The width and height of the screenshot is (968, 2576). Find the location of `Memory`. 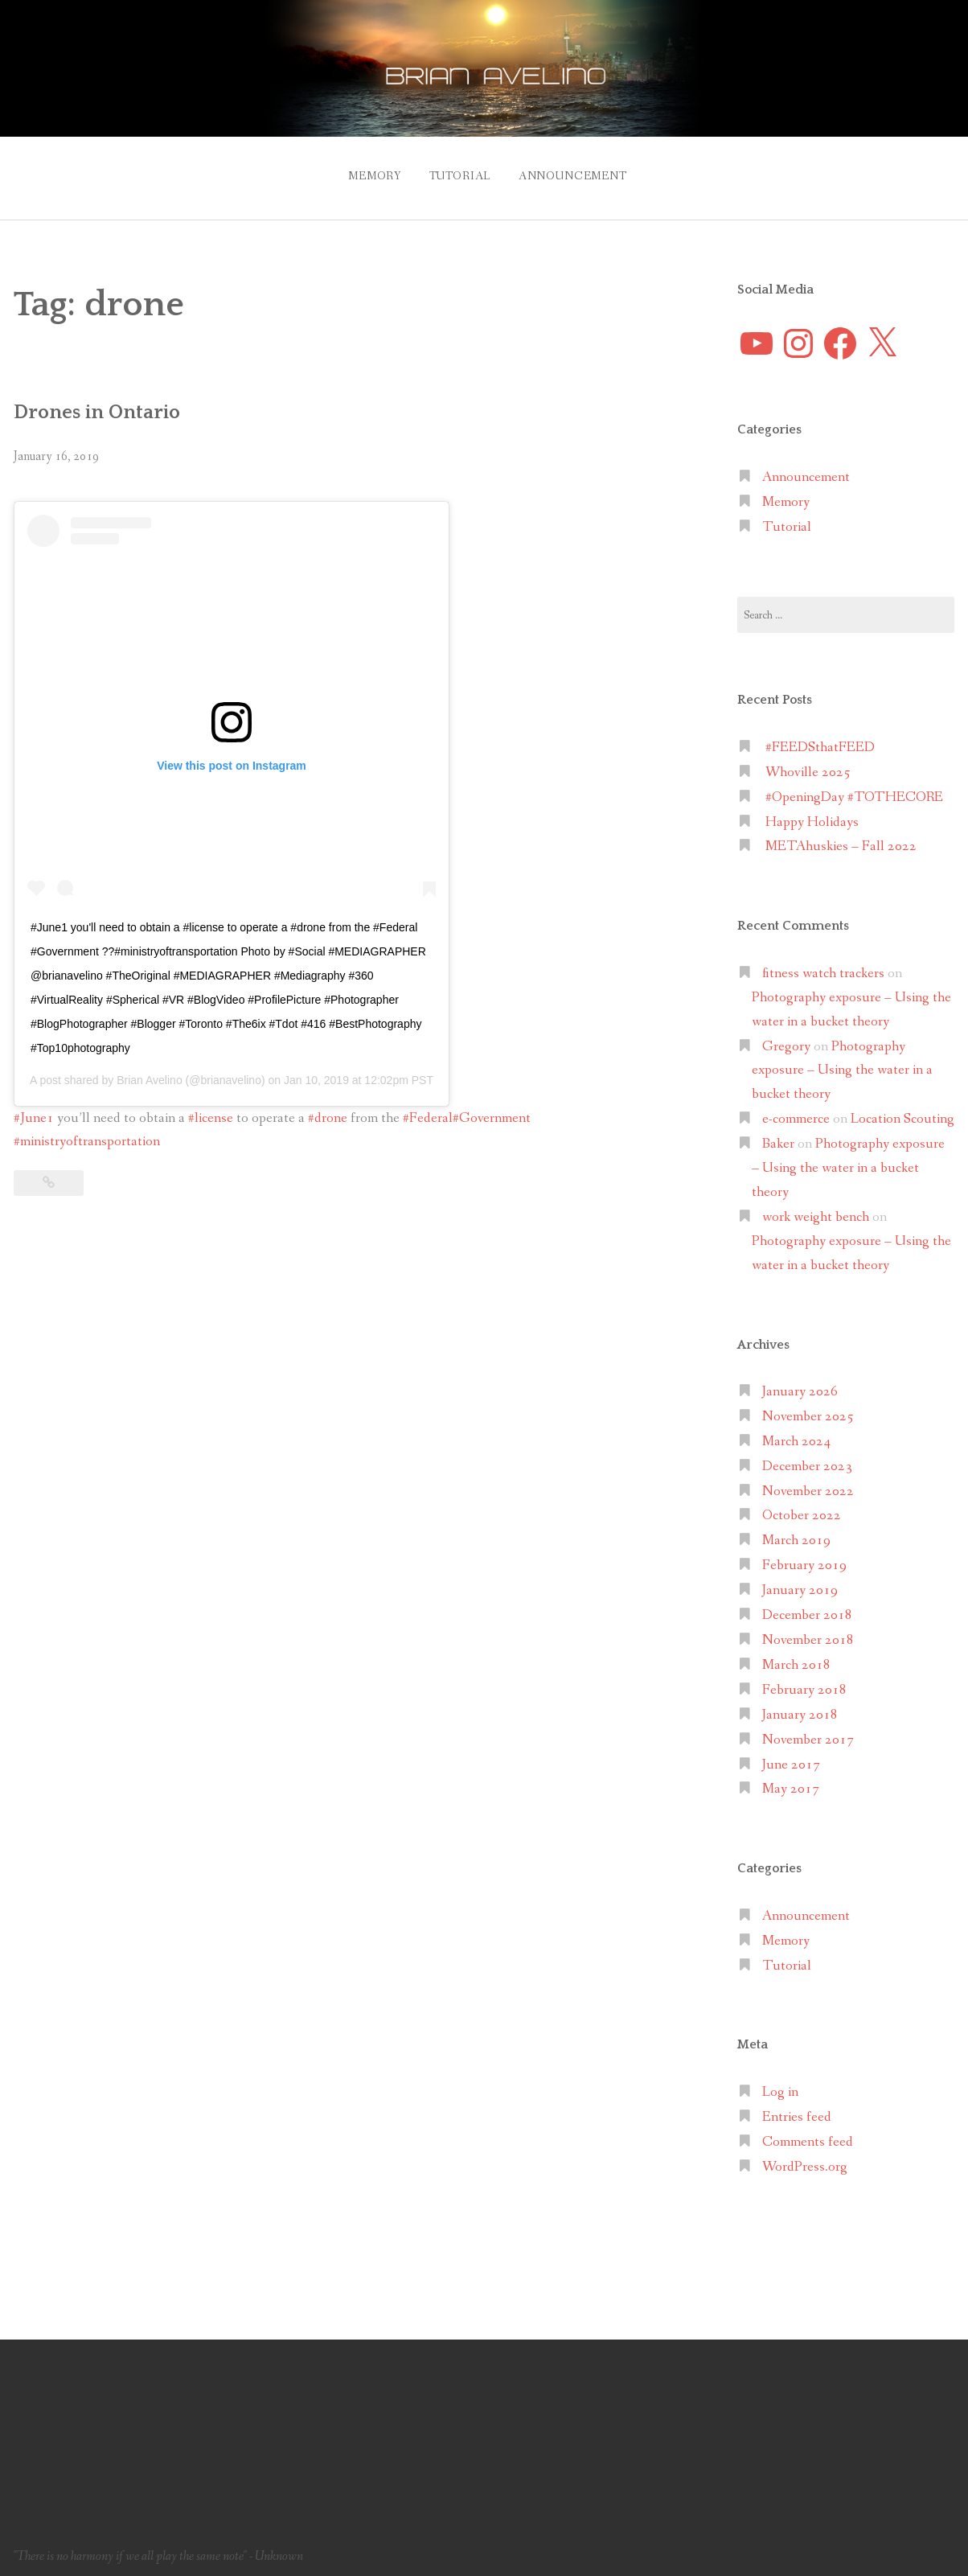

Memory is located at coordinates (364, 172).